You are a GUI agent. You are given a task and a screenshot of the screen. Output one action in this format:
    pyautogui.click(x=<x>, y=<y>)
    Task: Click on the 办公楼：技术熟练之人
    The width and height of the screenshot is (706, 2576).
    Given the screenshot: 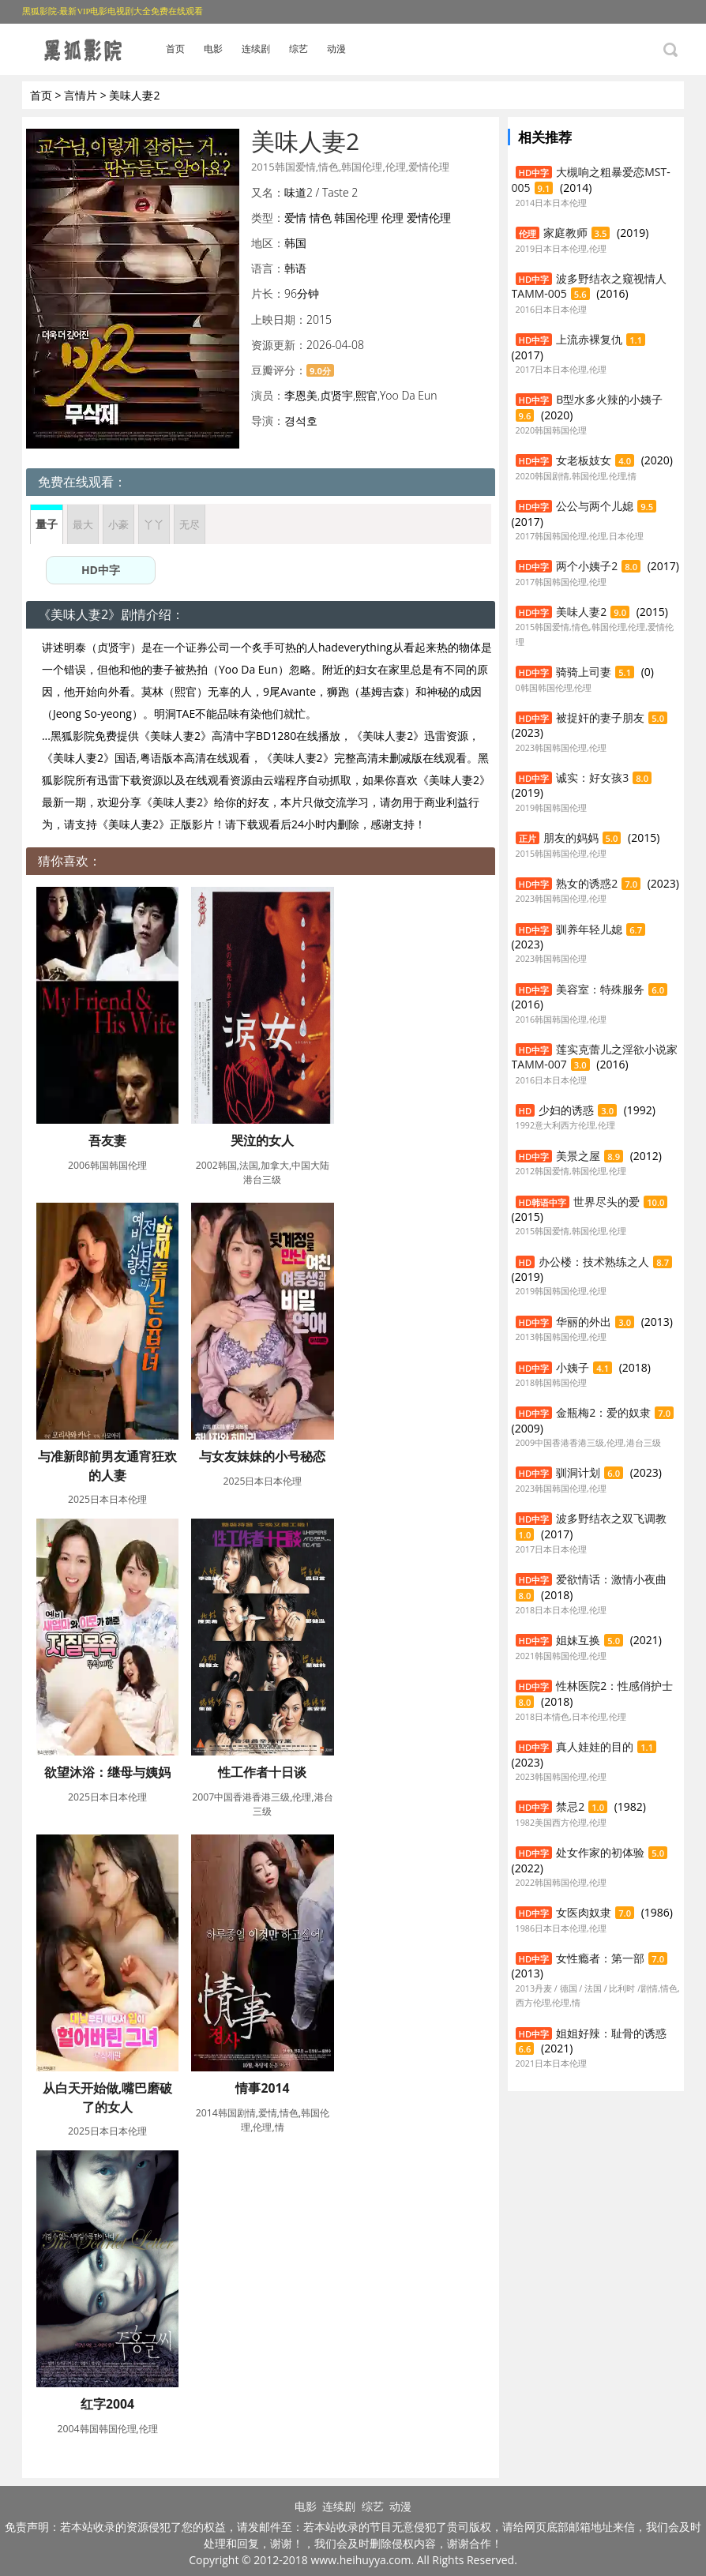 What is the action you would take?
    pyautogui.click(x=594, y=1261)
    